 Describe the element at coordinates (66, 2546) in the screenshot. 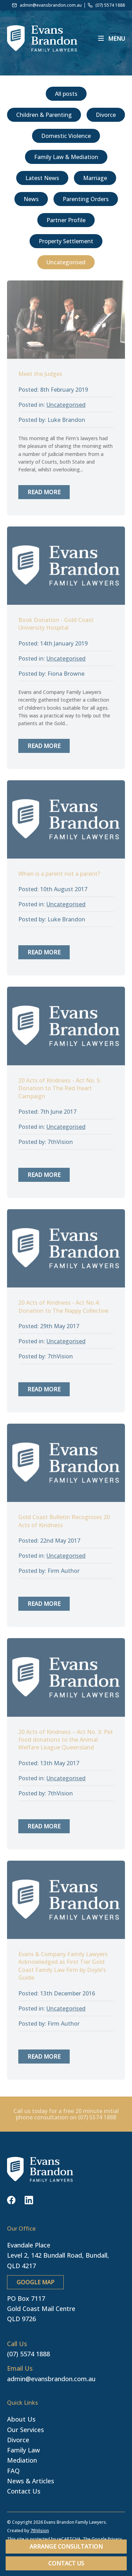

I see `Arrange Consultation` at that location.